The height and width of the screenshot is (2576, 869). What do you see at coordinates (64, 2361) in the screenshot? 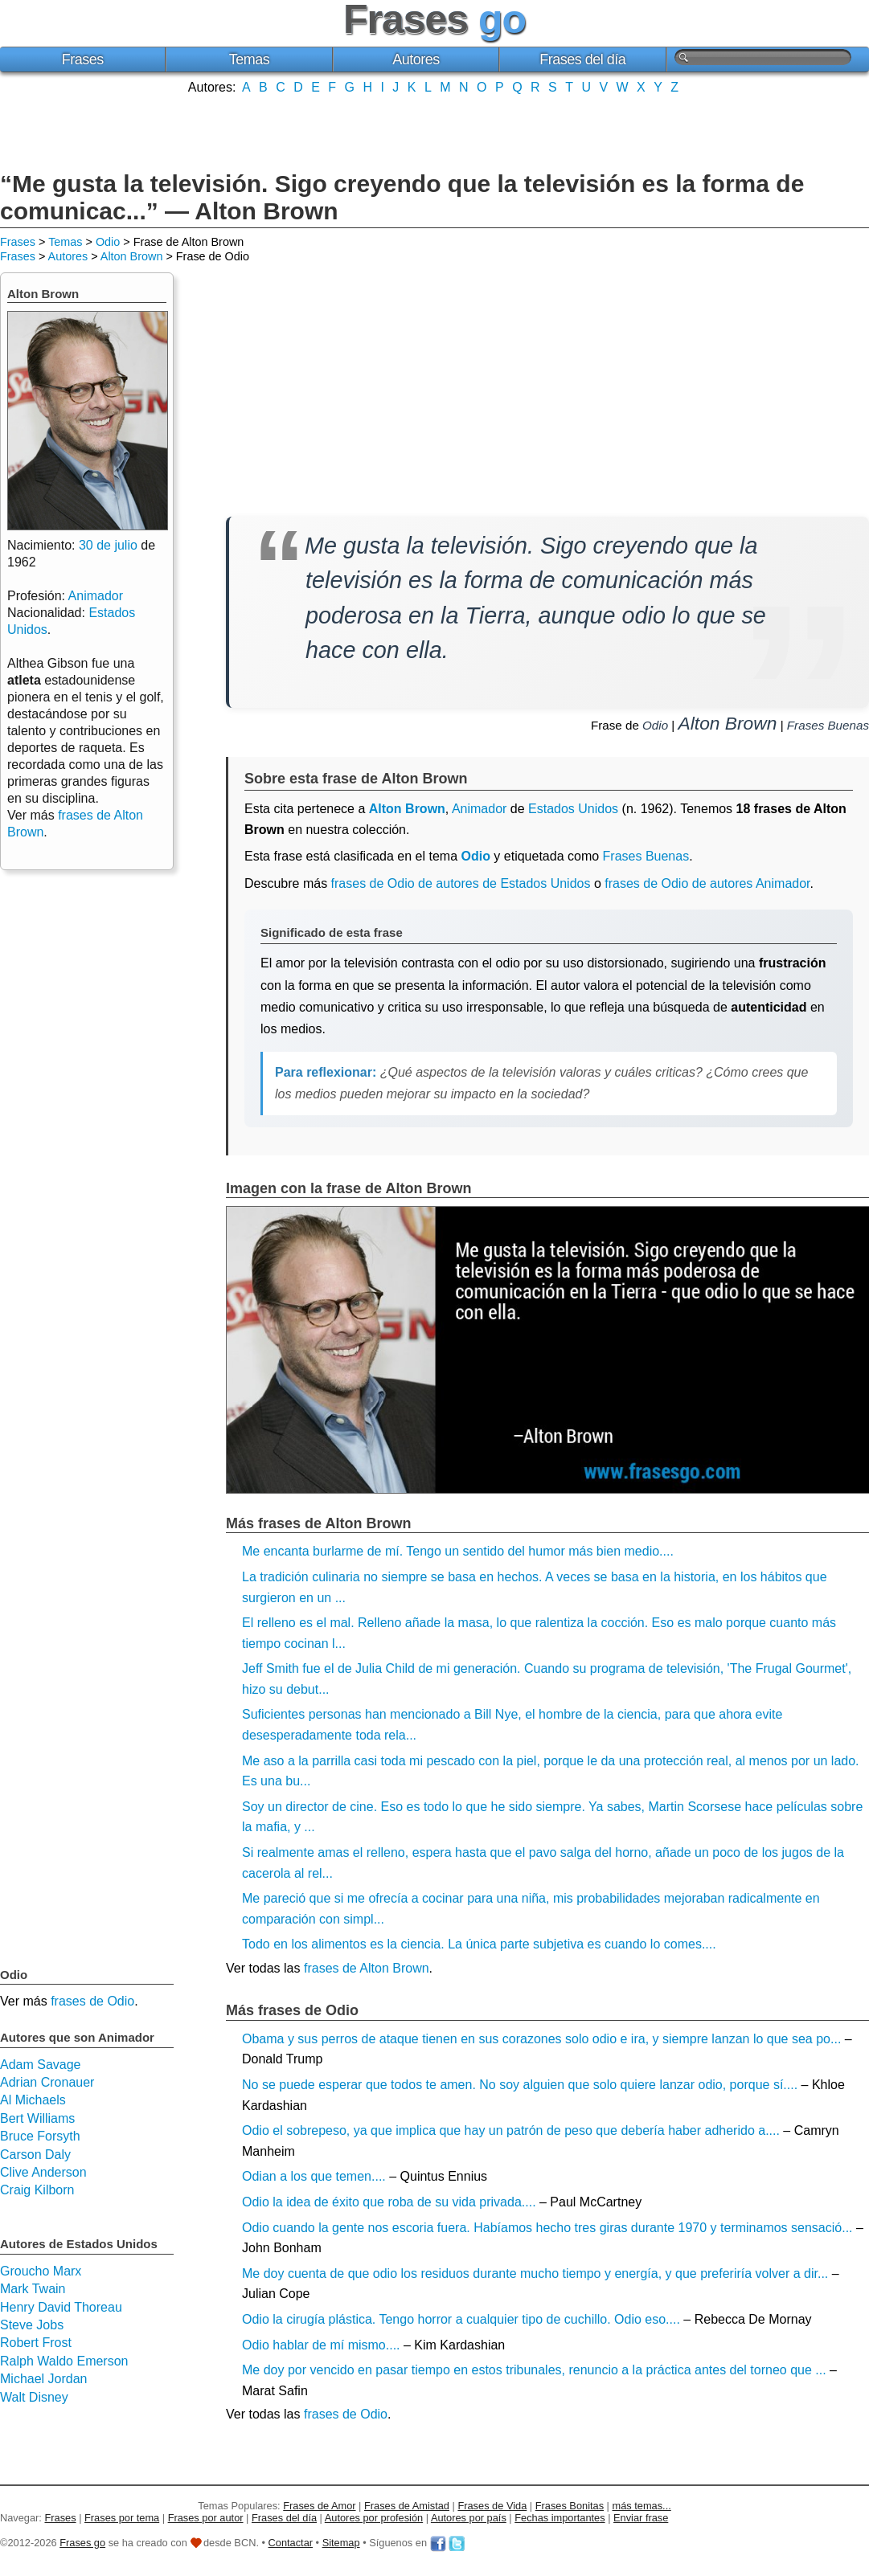
I see `Ralph Waldo Emerson` at bounding box center [64, 2361].